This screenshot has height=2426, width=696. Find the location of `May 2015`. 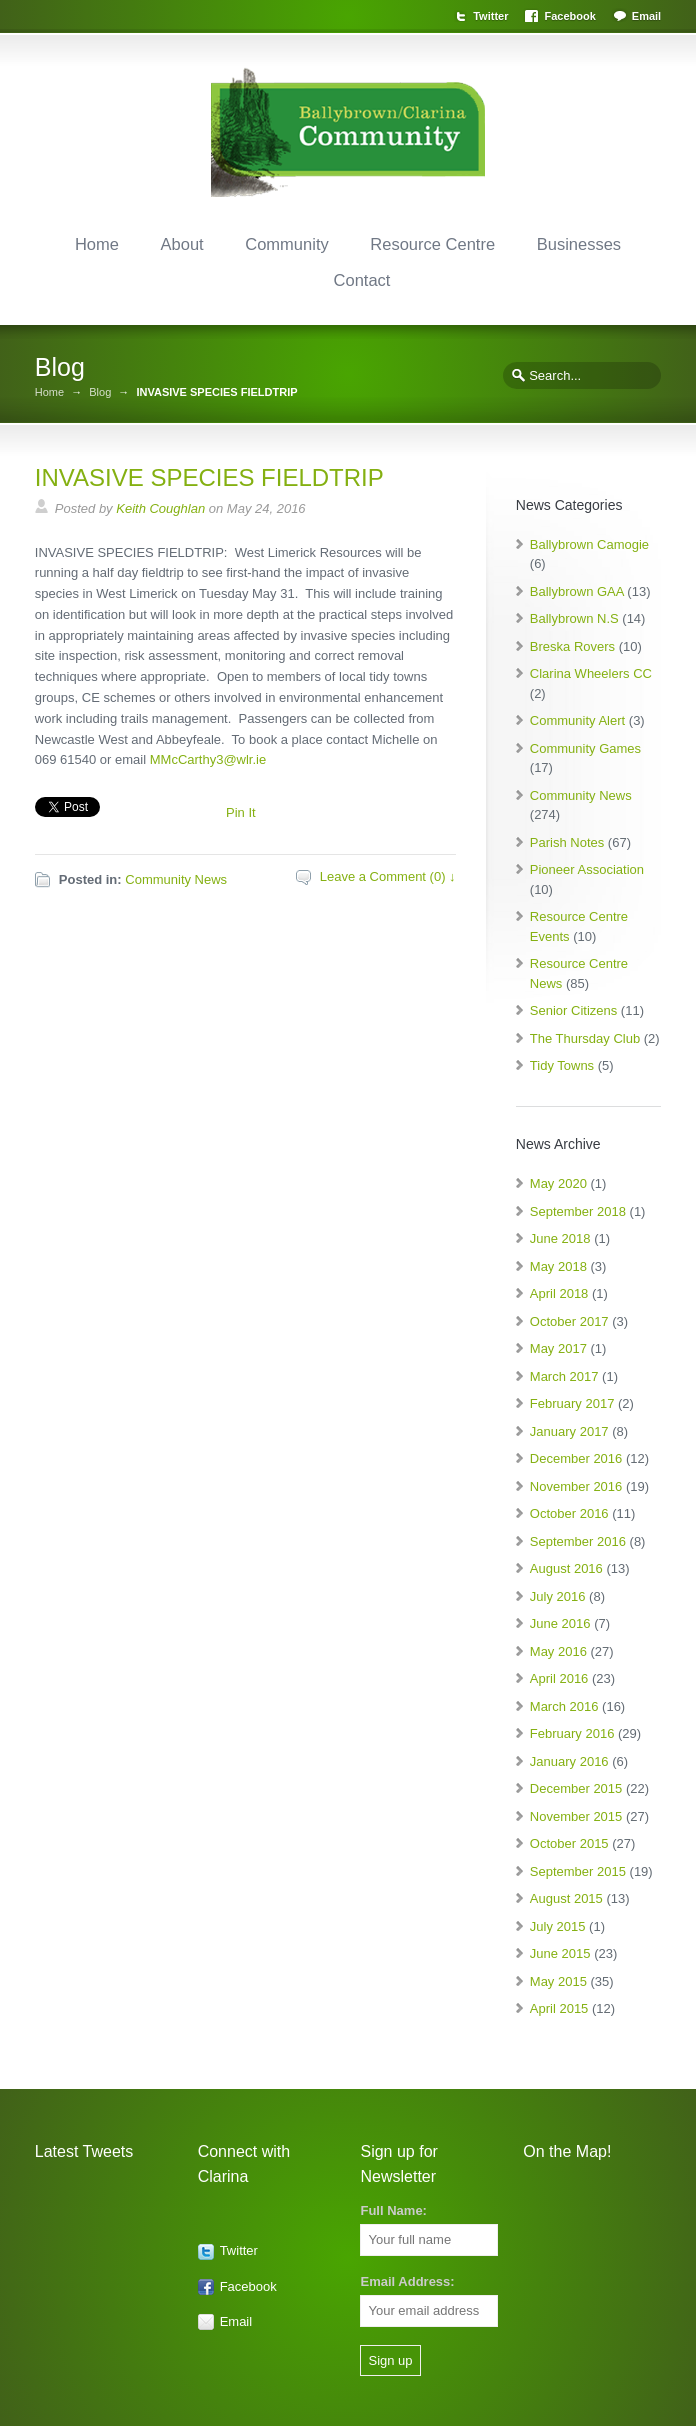

May 2015 is located at coordinates (558, 1981).